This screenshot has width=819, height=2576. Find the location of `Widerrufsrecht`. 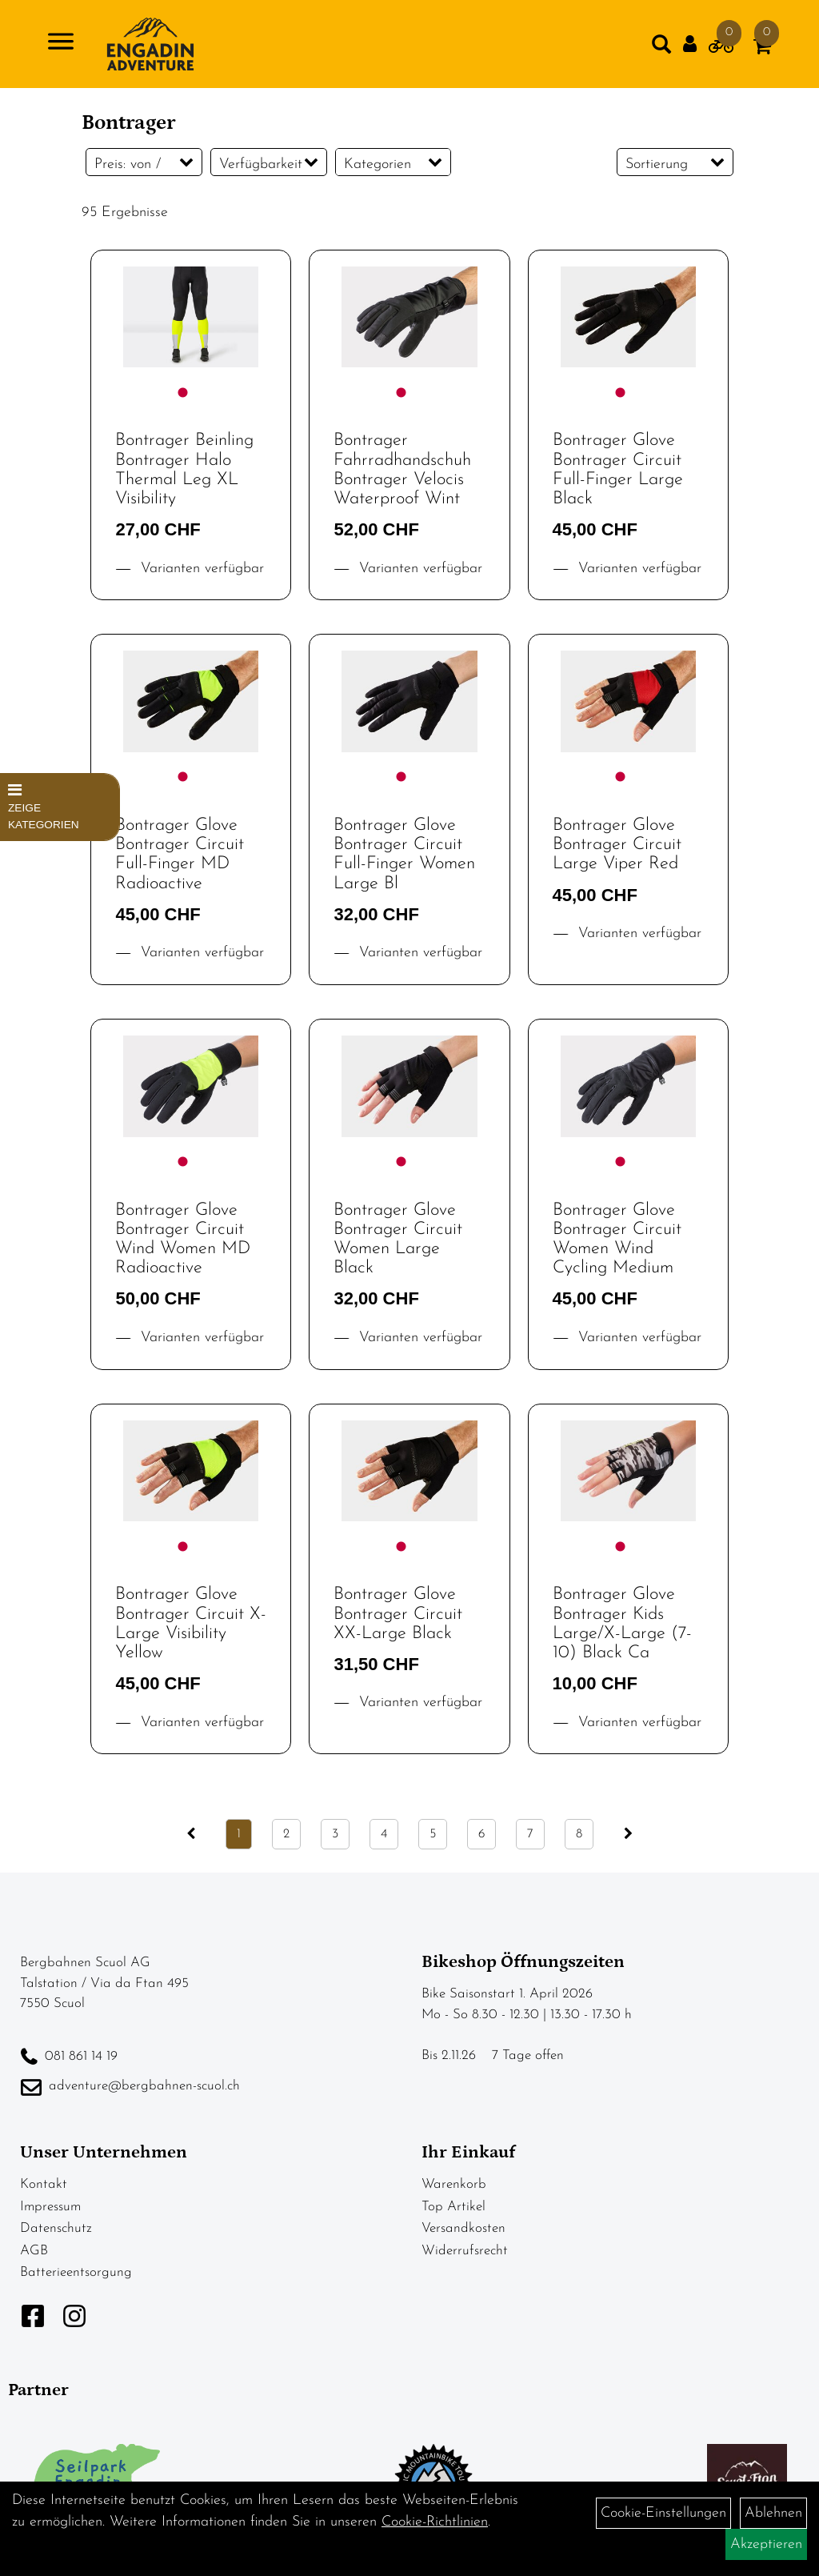

Widerrufsrecht is located at coordinates (464, 2251).